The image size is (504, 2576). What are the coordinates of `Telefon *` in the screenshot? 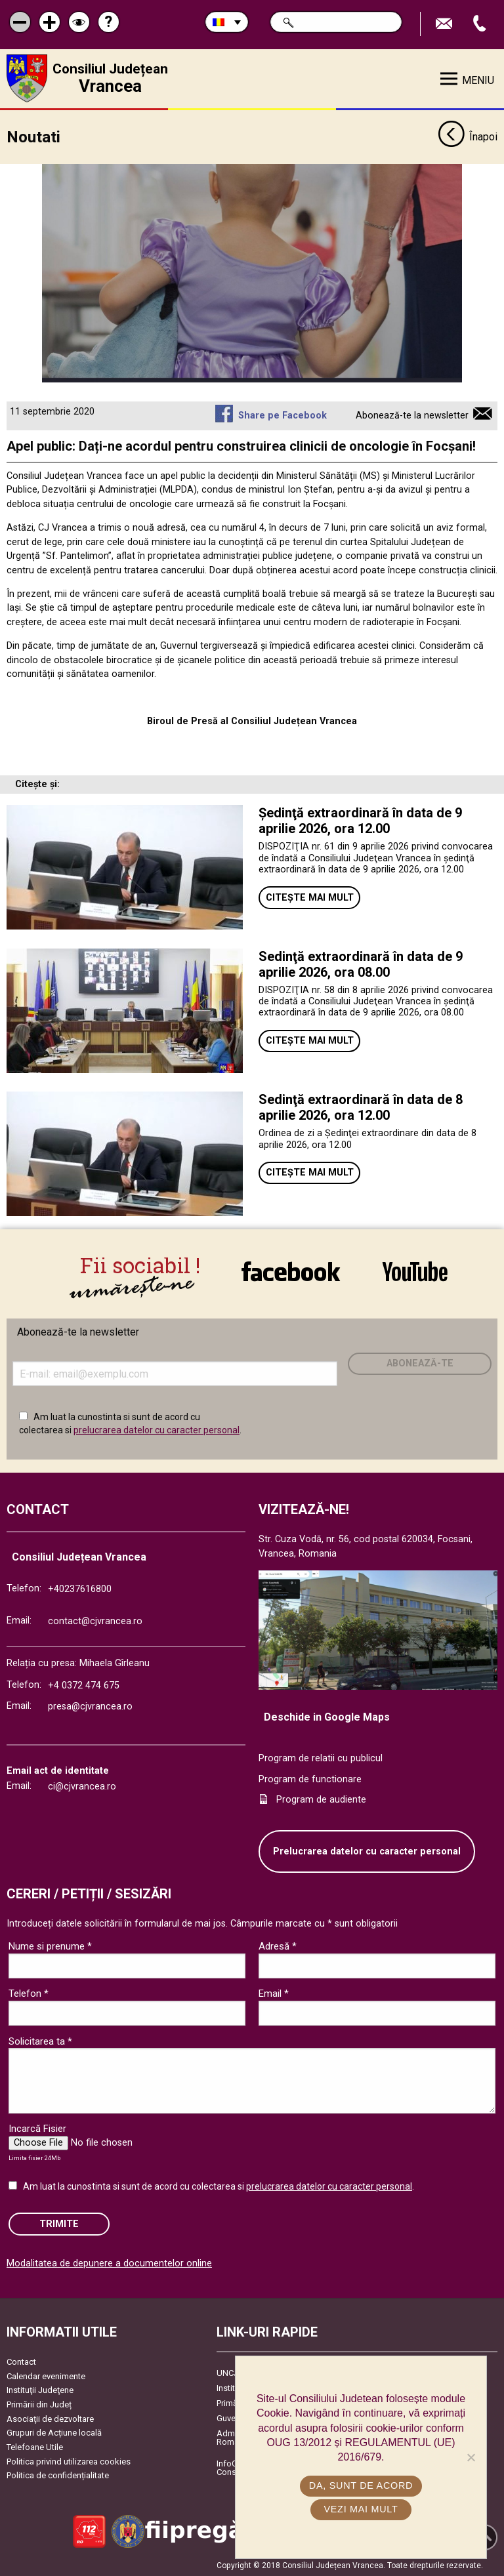 It's located at (29, 1993).